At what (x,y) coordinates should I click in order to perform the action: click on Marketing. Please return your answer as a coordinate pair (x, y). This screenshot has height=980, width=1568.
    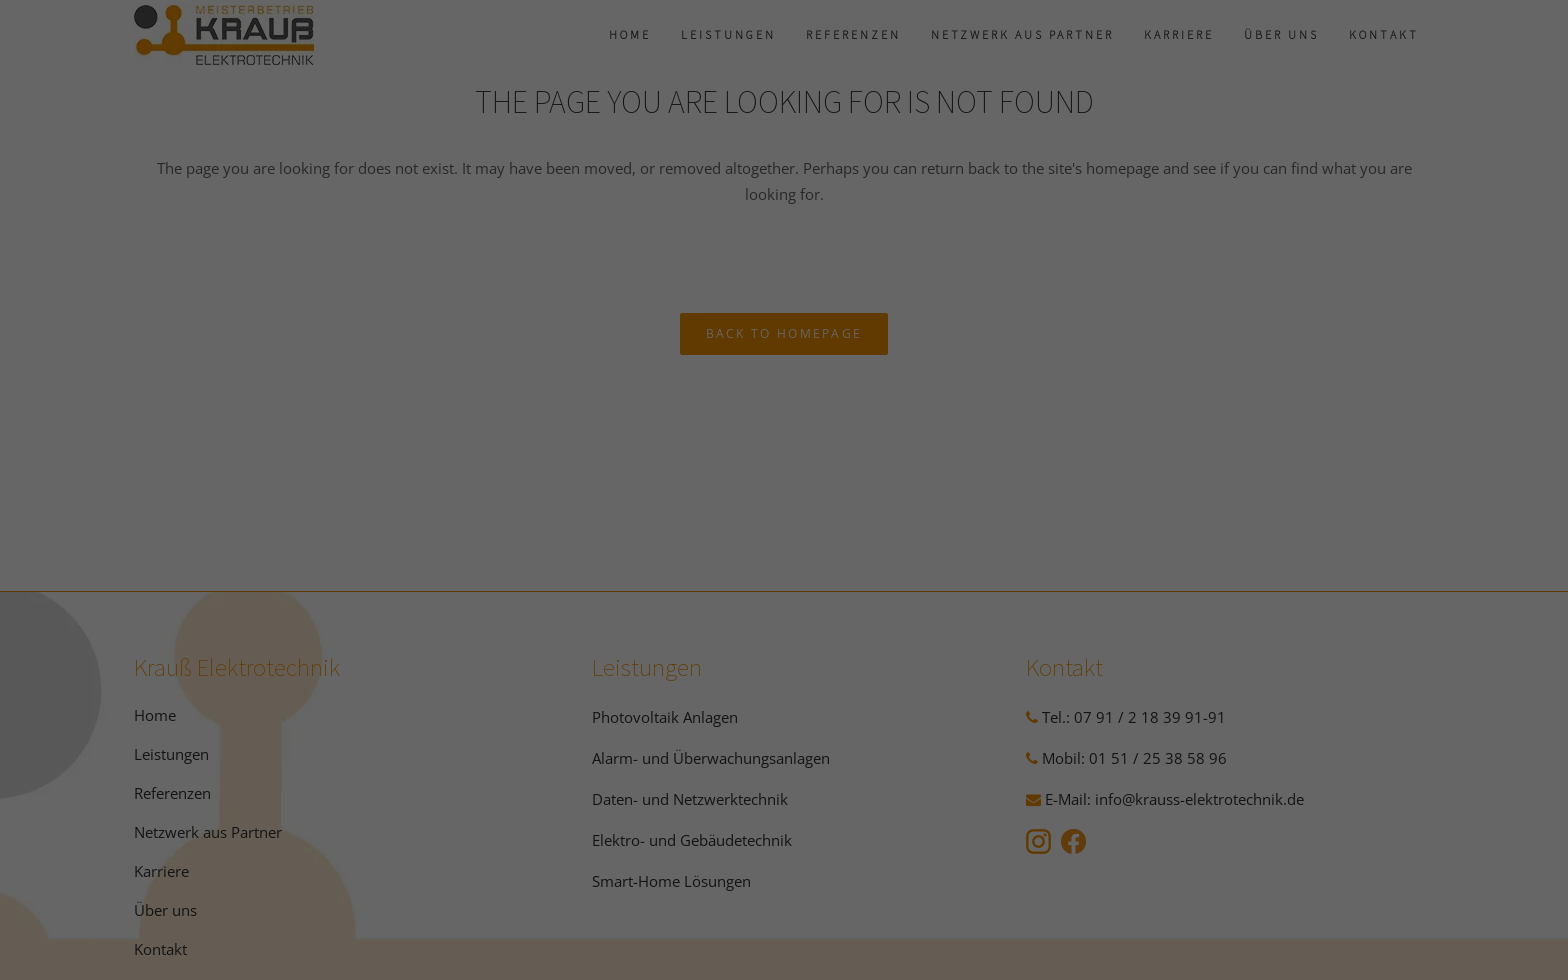
    Looking at the image, I should click on (907, 312).